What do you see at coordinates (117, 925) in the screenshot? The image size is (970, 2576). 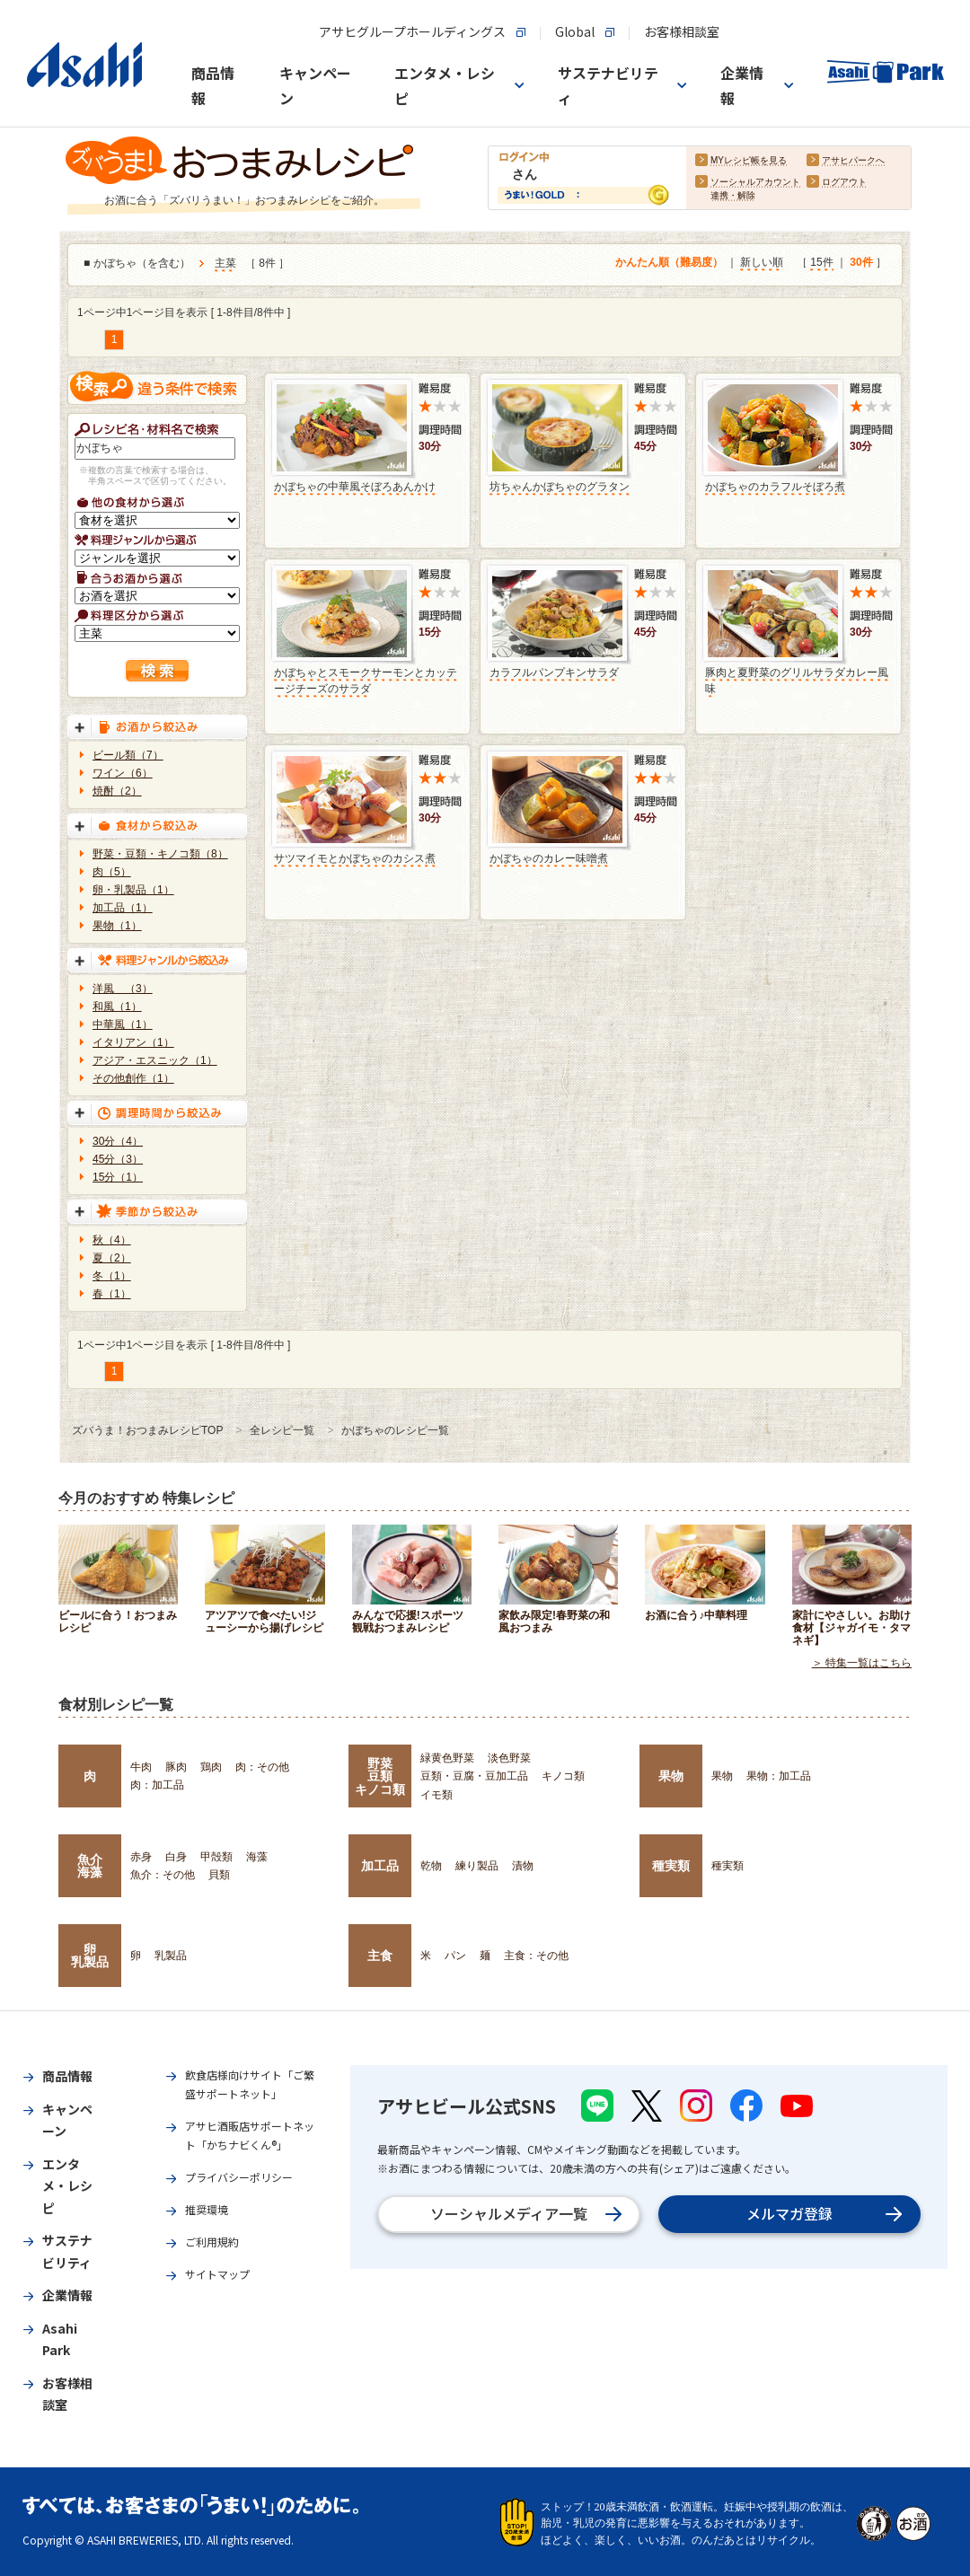 I see `果物（1）` at bounding box center [117, 925].